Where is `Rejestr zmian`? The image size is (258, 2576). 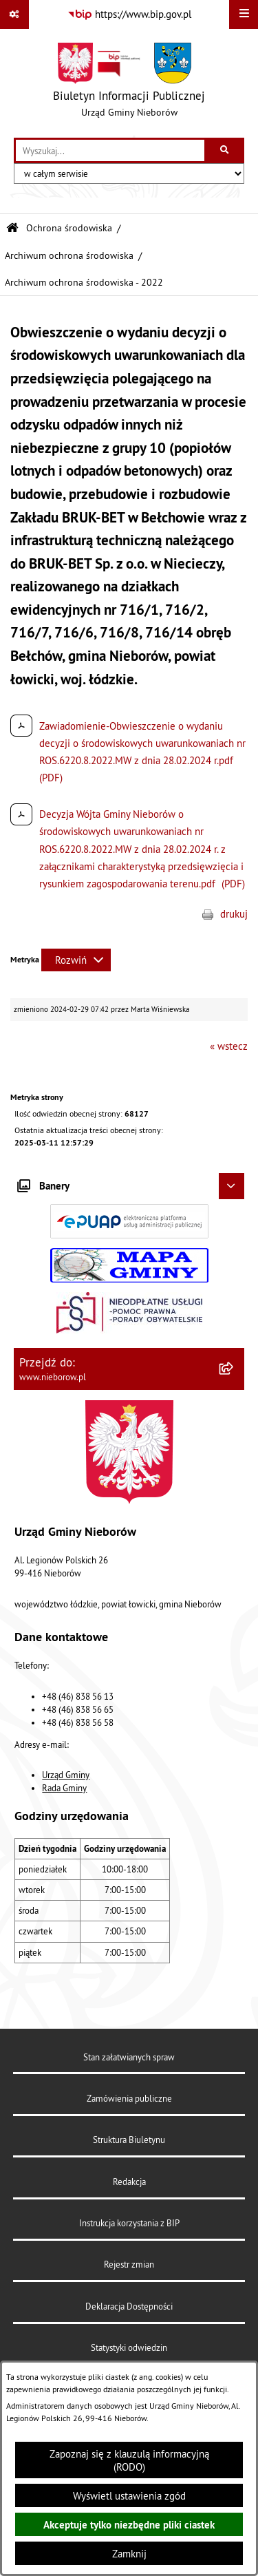 Rejestr zmian is located at coordinates (129, 2264).